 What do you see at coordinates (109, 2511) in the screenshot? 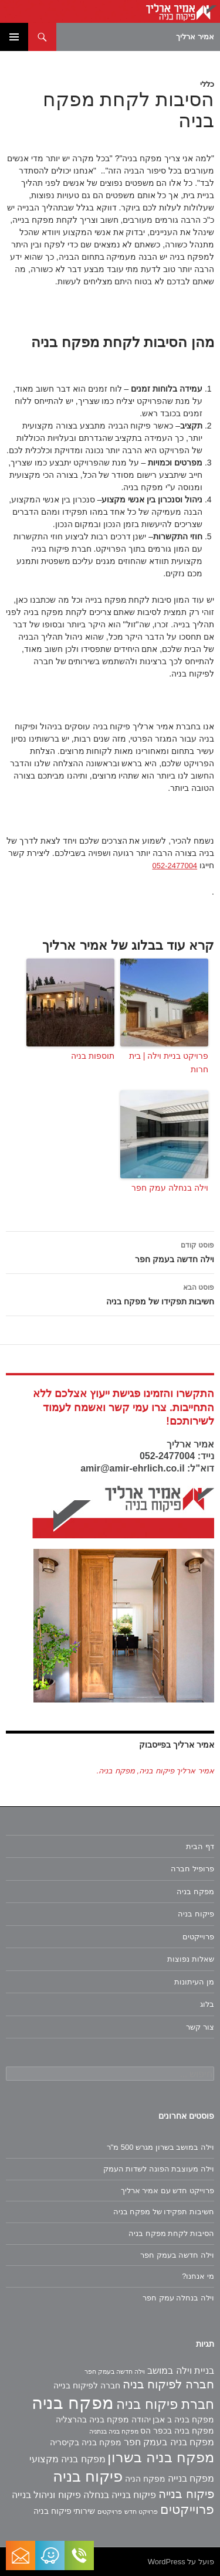
I see `פרויקטים [פרויקטים (פריט 1)]` at bounding box center [109, 2511].